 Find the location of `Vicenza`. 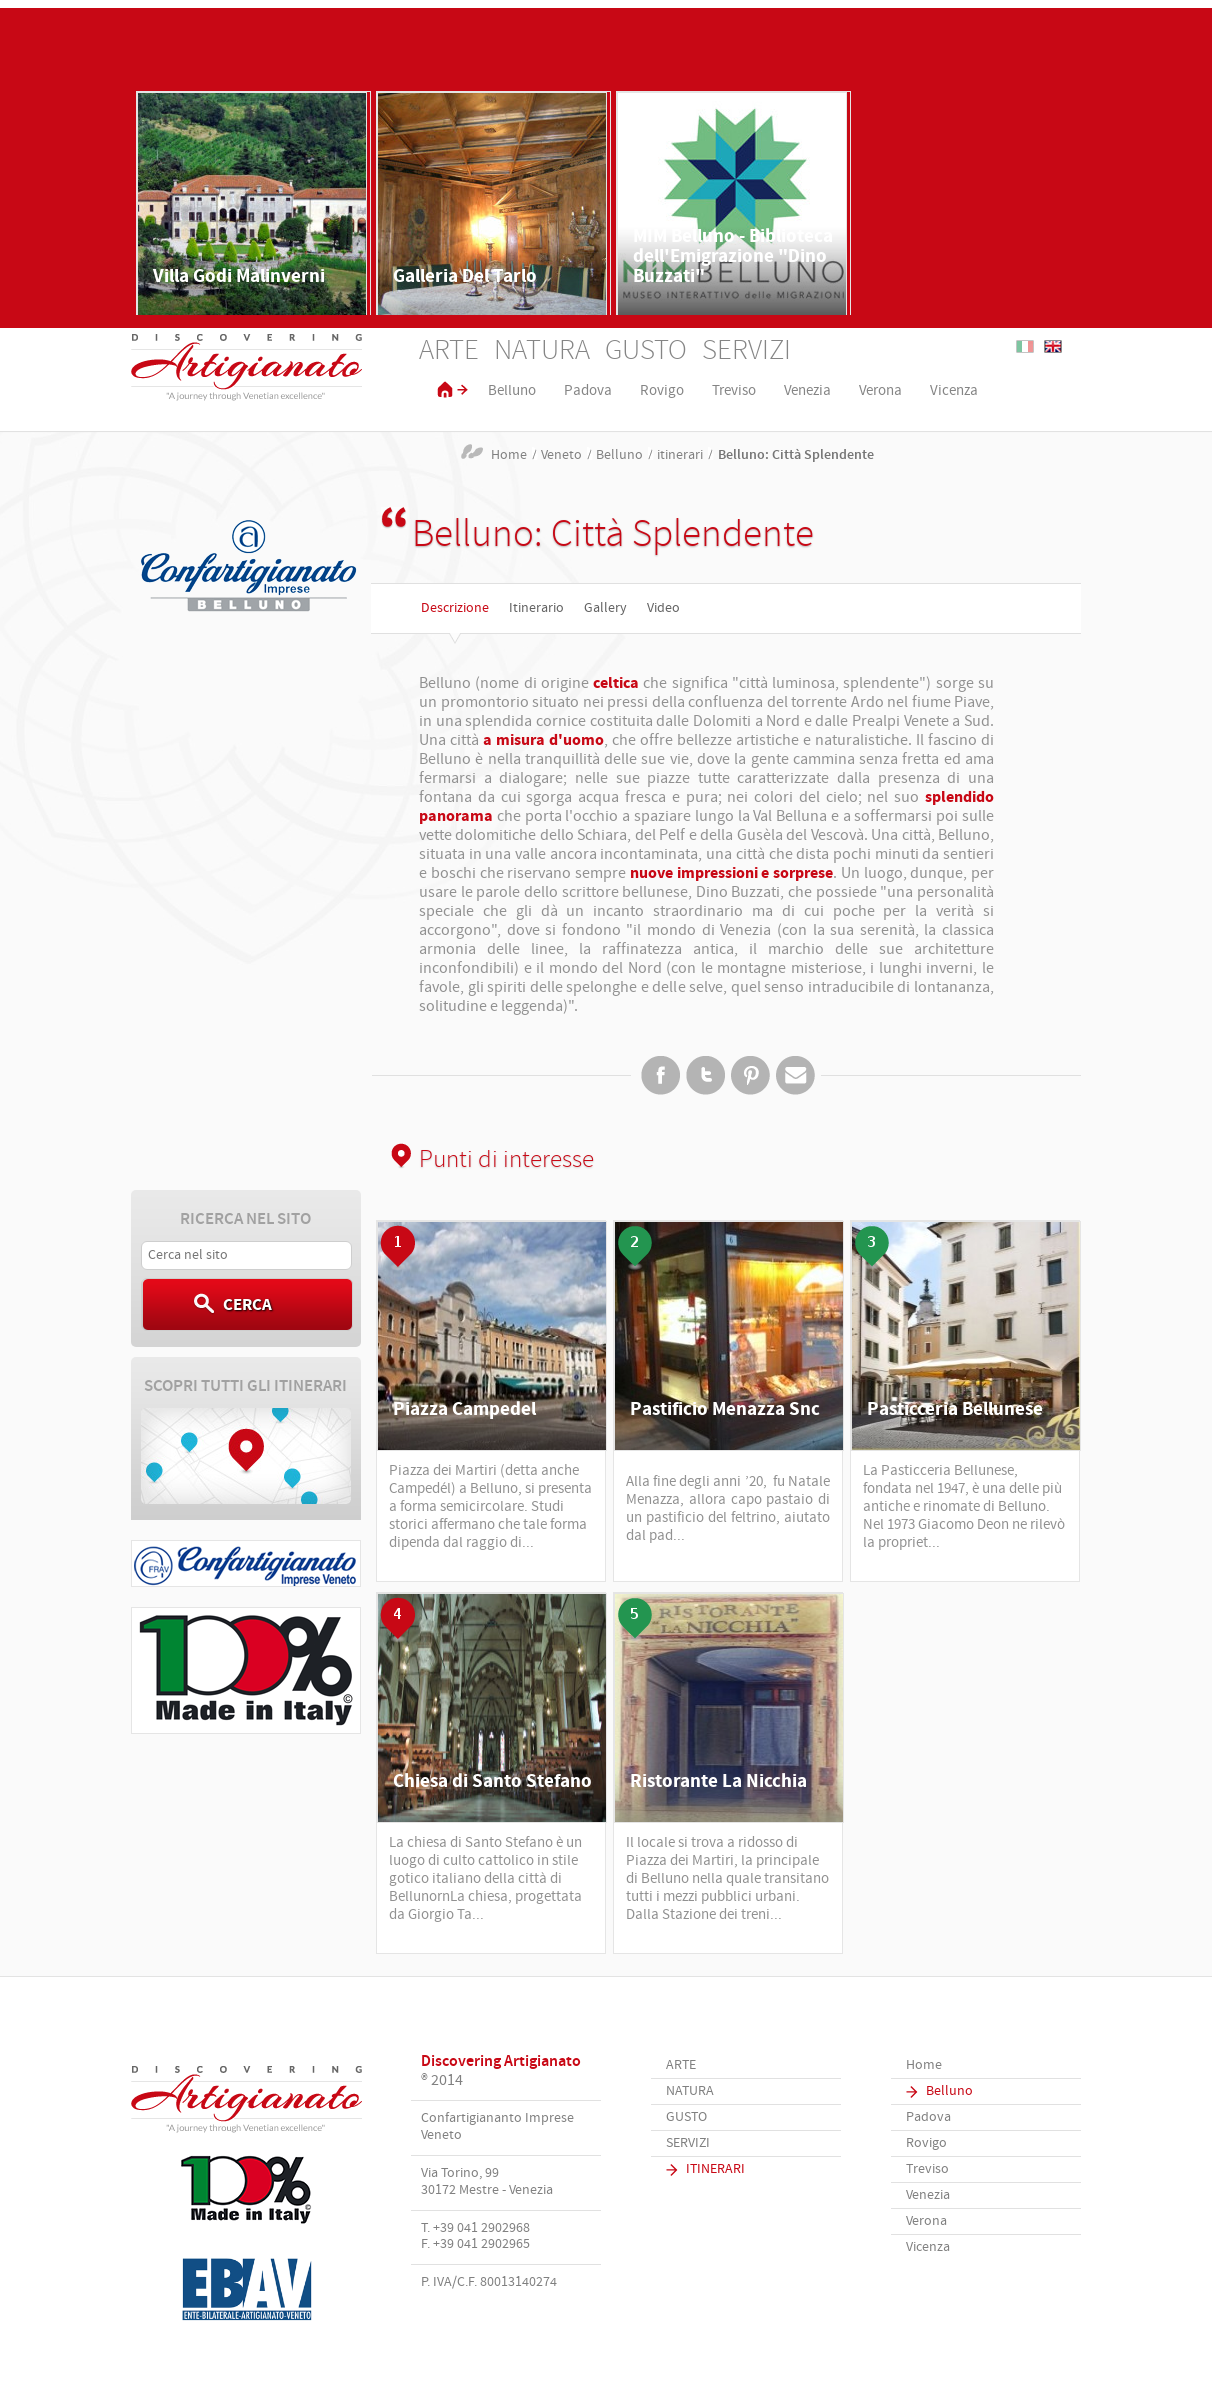

Vicenza is located at coordinates (954, 391).